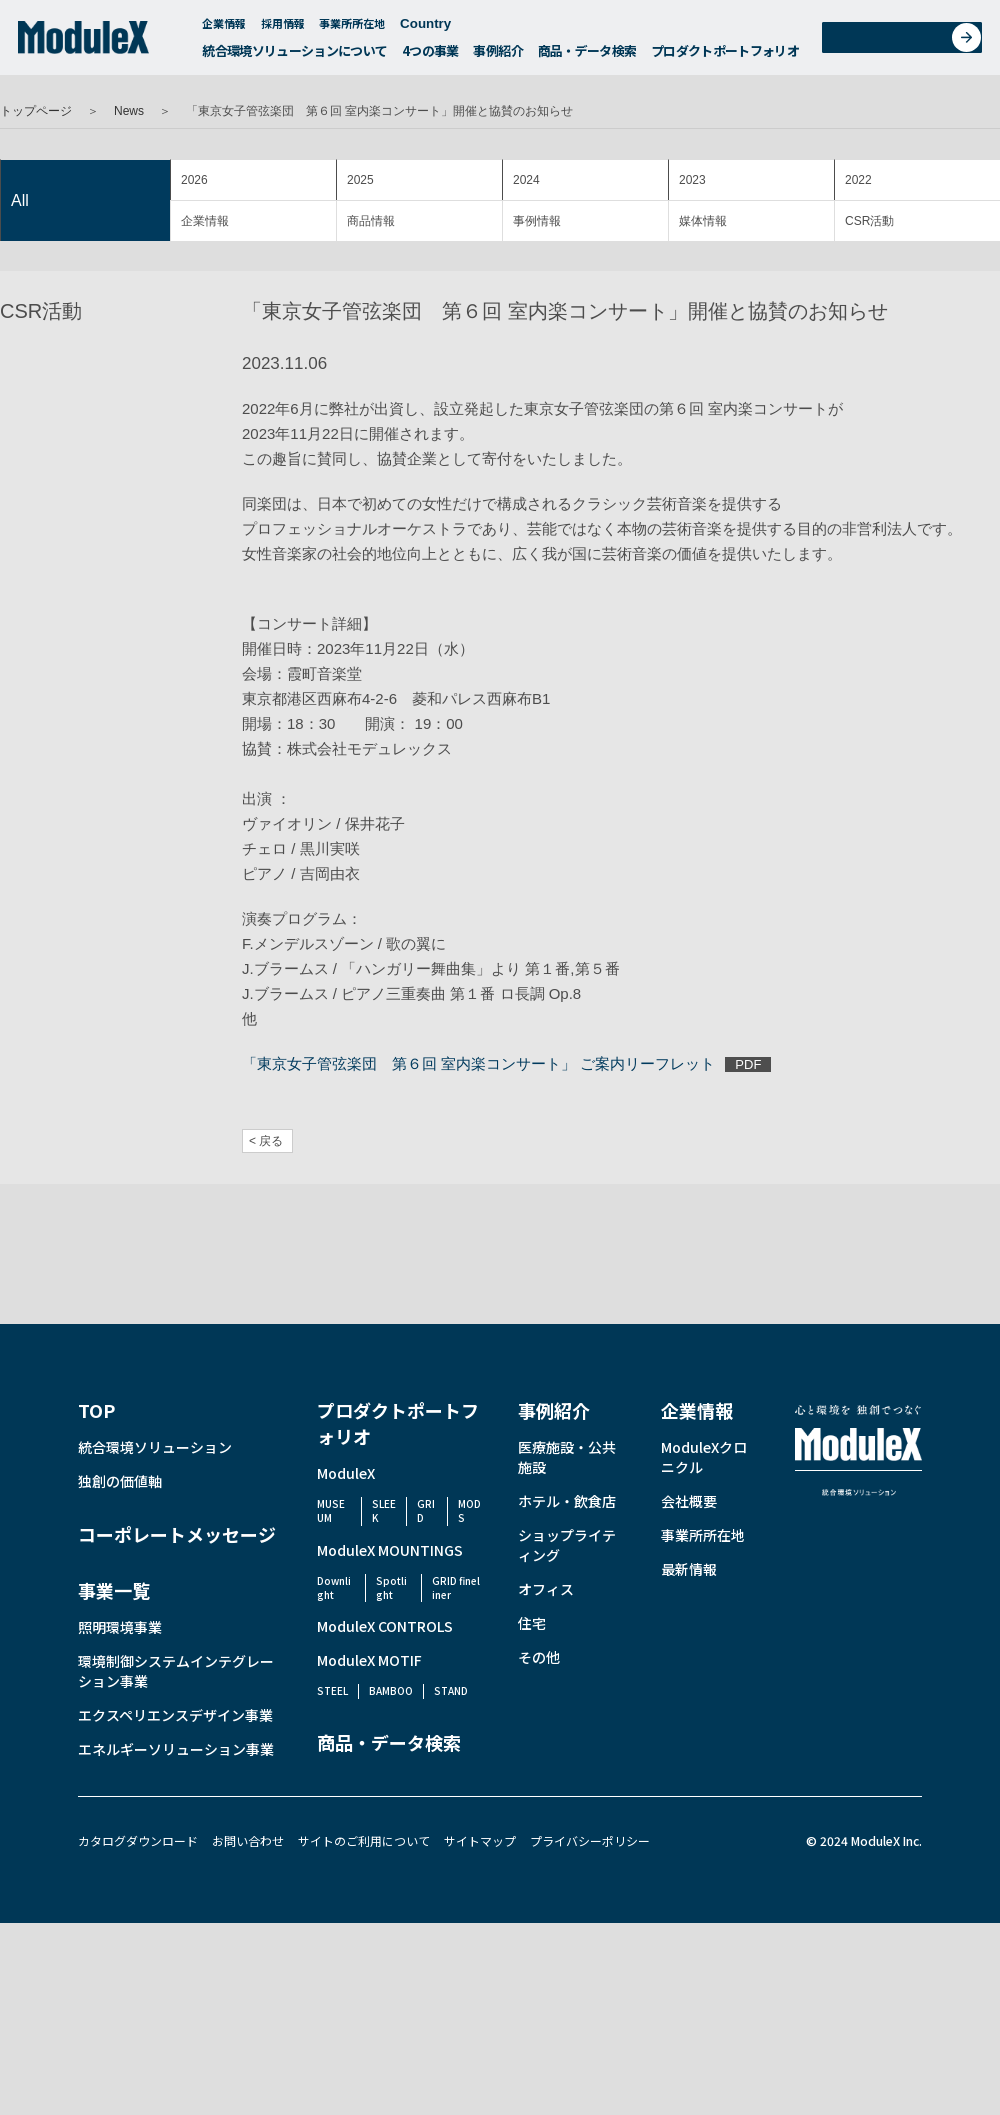  Describe the element at coordinates (537, 221) in the screenshot. I see `事例情報` at that location.